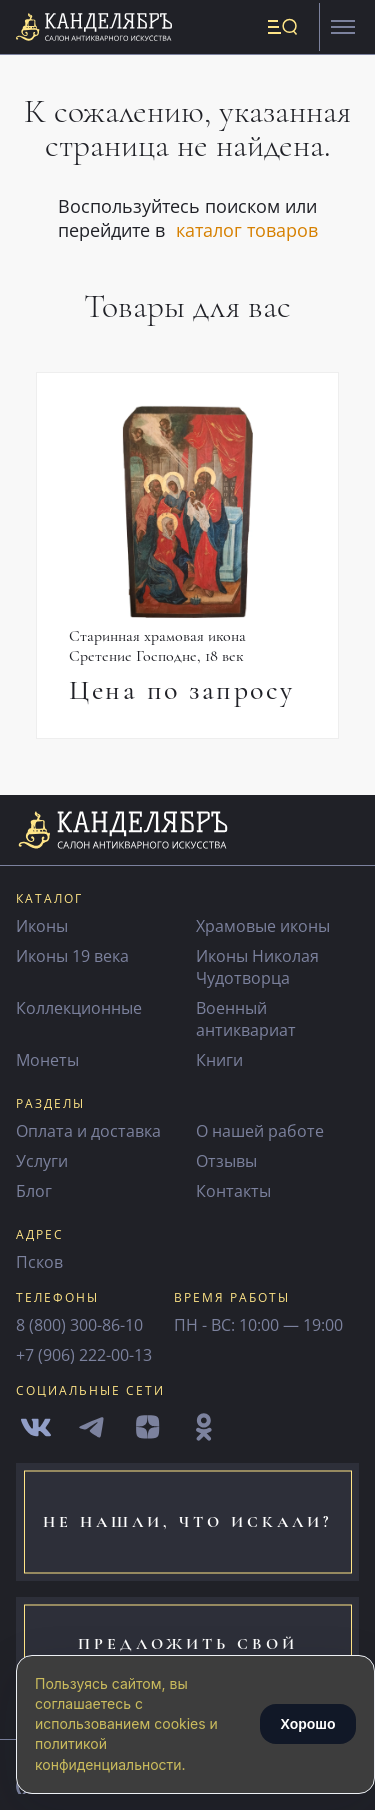 This screenshot has height=1810, width=375. What do you see at coordinates (307, 1724) in the screenshot?
I see `Хорошо` at bounding box center [307, 1724].